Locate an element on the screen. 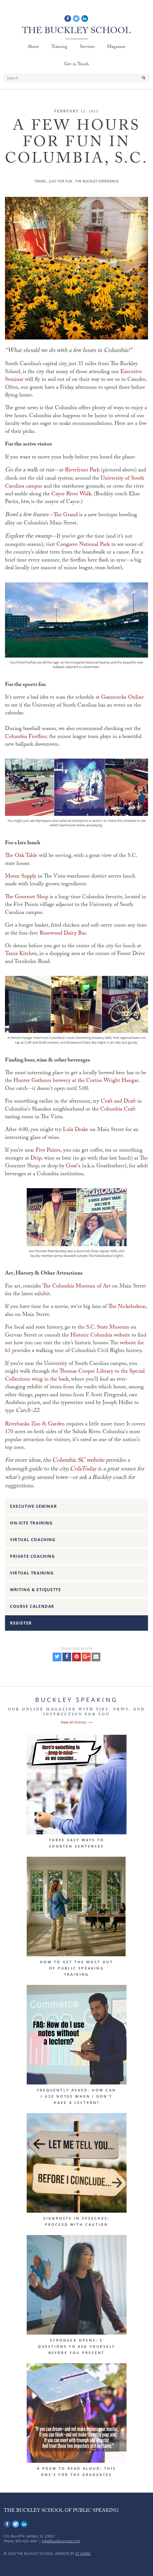 The height and width of the screenshot is (2576, 153). Thomas Cooper Library to the Special Collections wing in the back is located at coordinates (75, 1375).